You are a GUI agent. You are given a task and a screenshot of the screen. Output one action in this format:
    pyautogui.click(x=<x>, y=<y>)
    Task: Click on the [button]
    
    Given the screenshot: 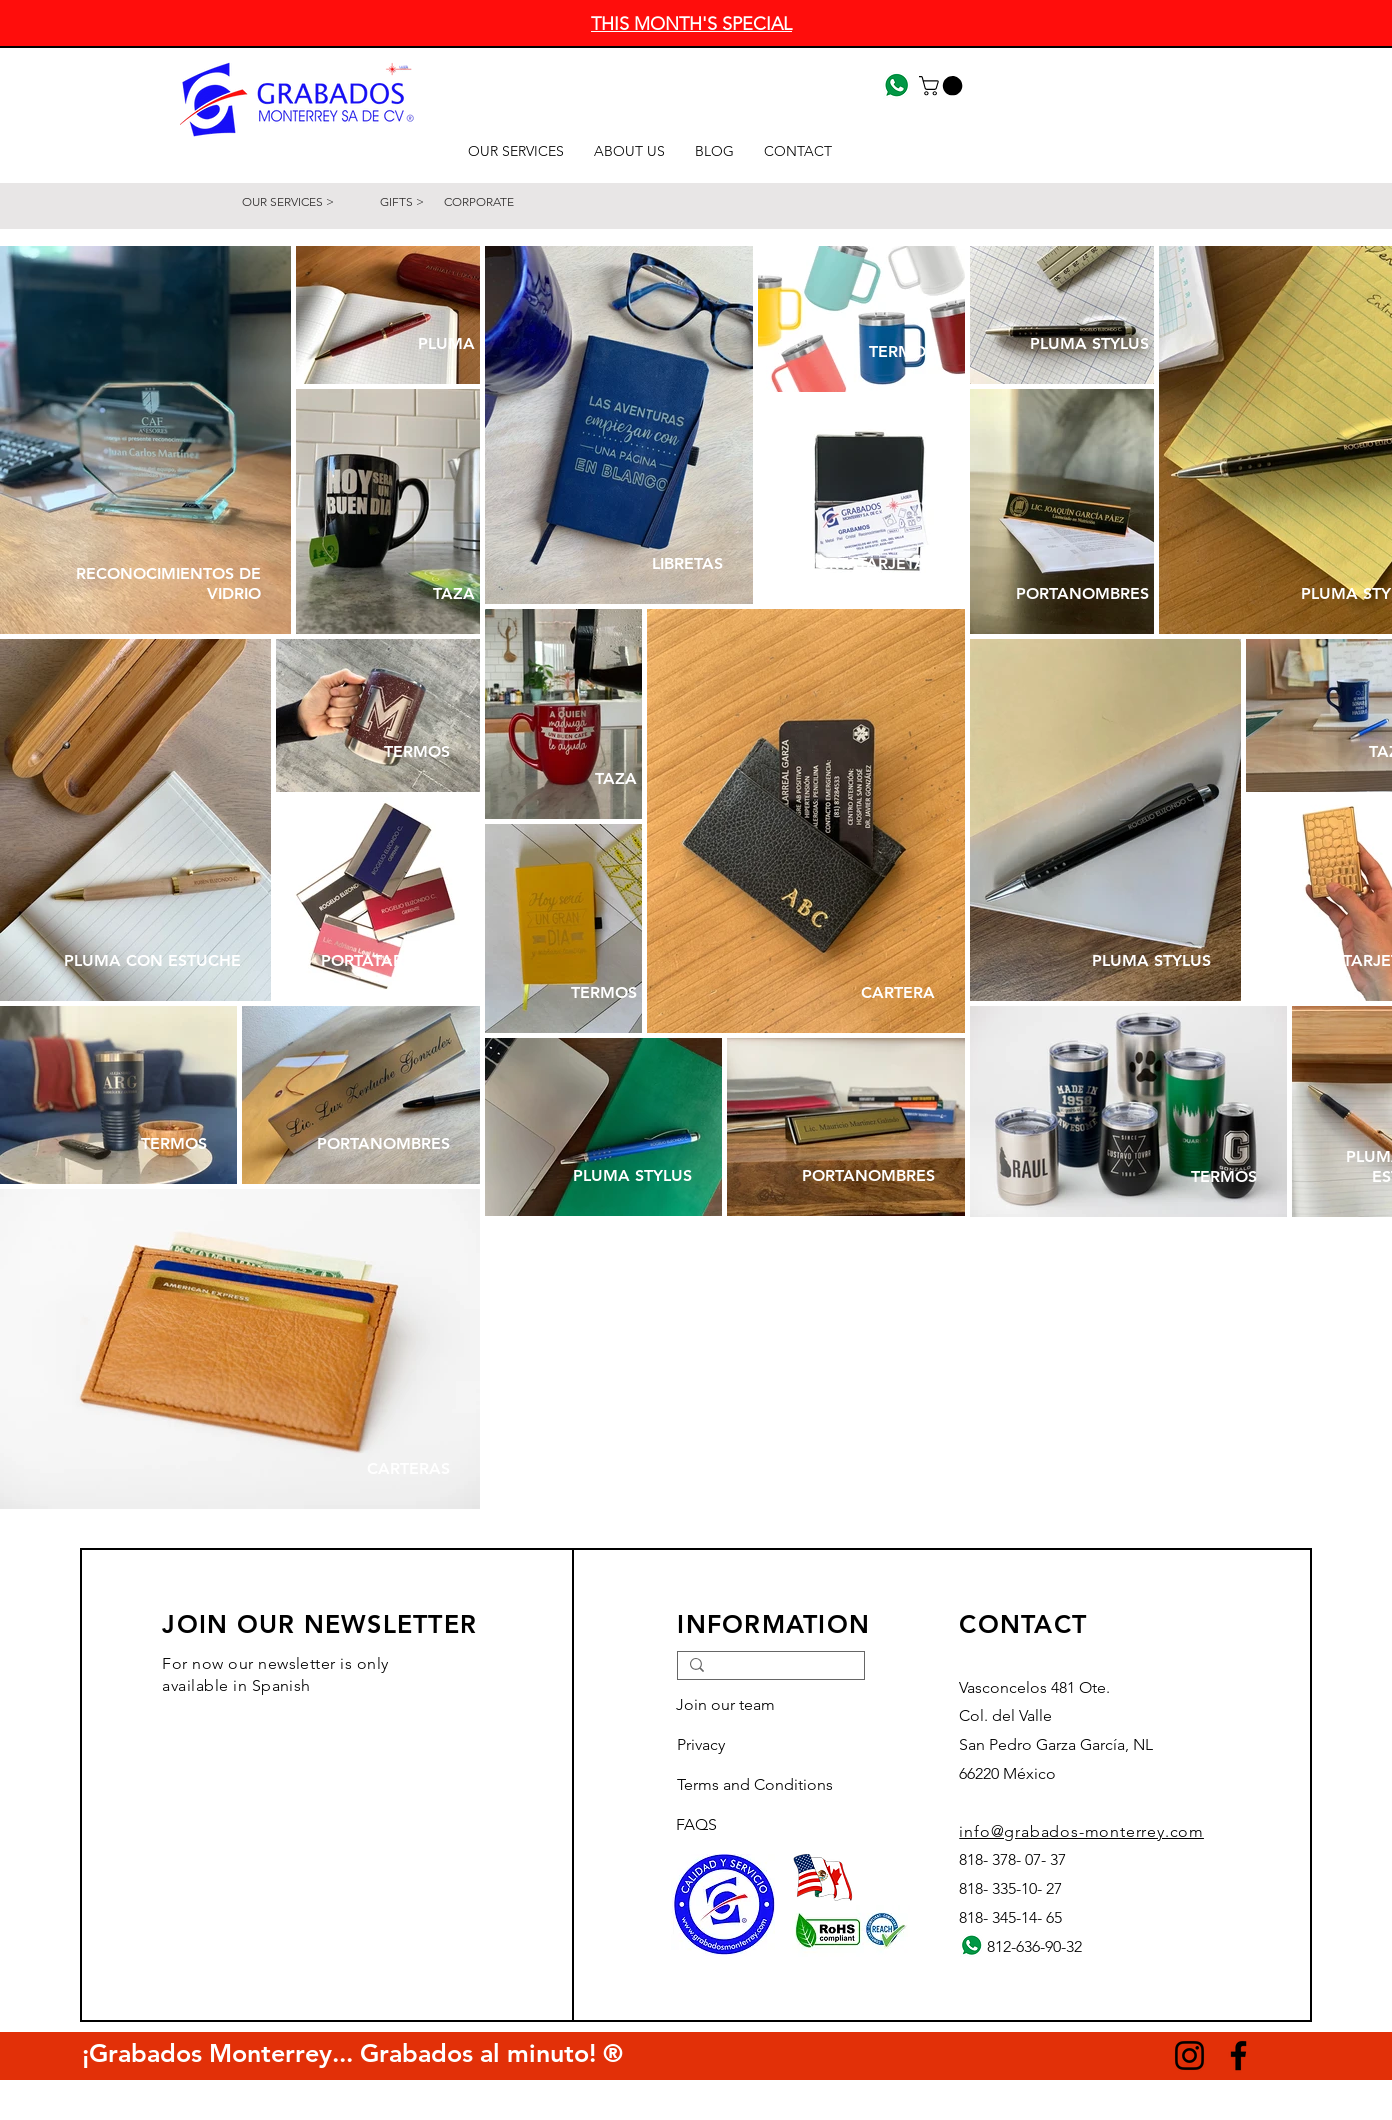 What is the action you would take?
    pyautogui.click(x=943, y=86)
    